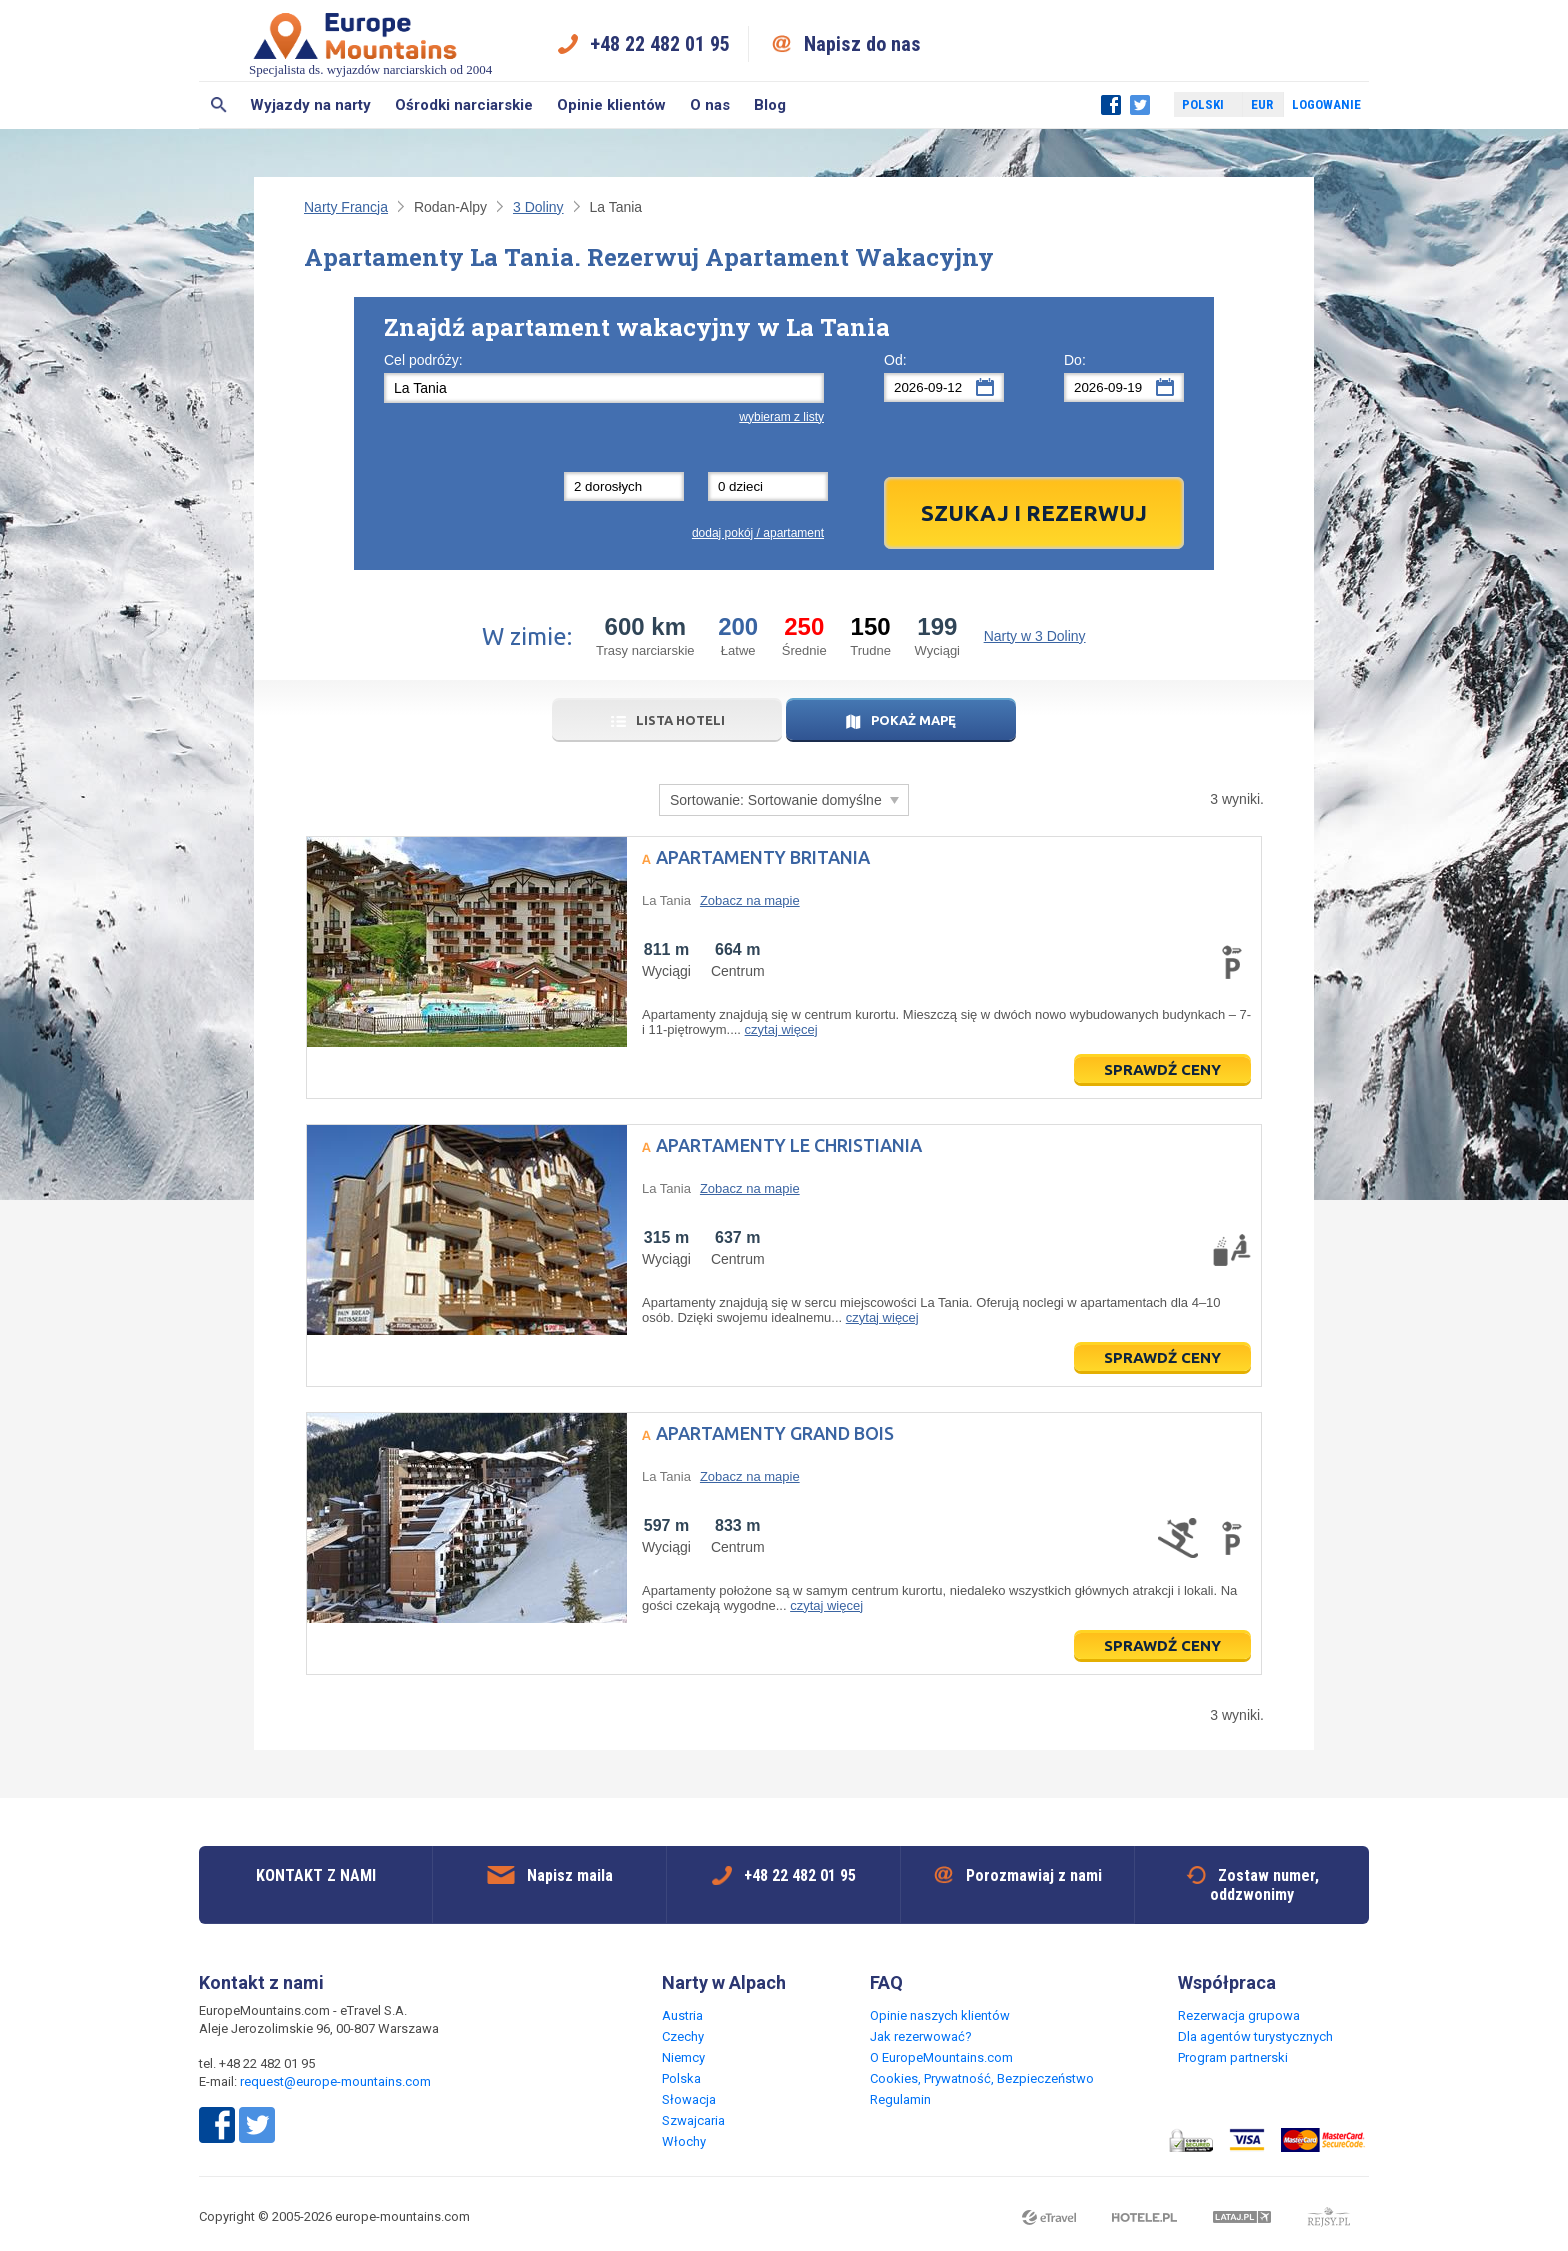  What do you see at coordinates (464, 105) in the screenshot?
I see `Ośrodki narciarskie` at bounding box center [464, 105].